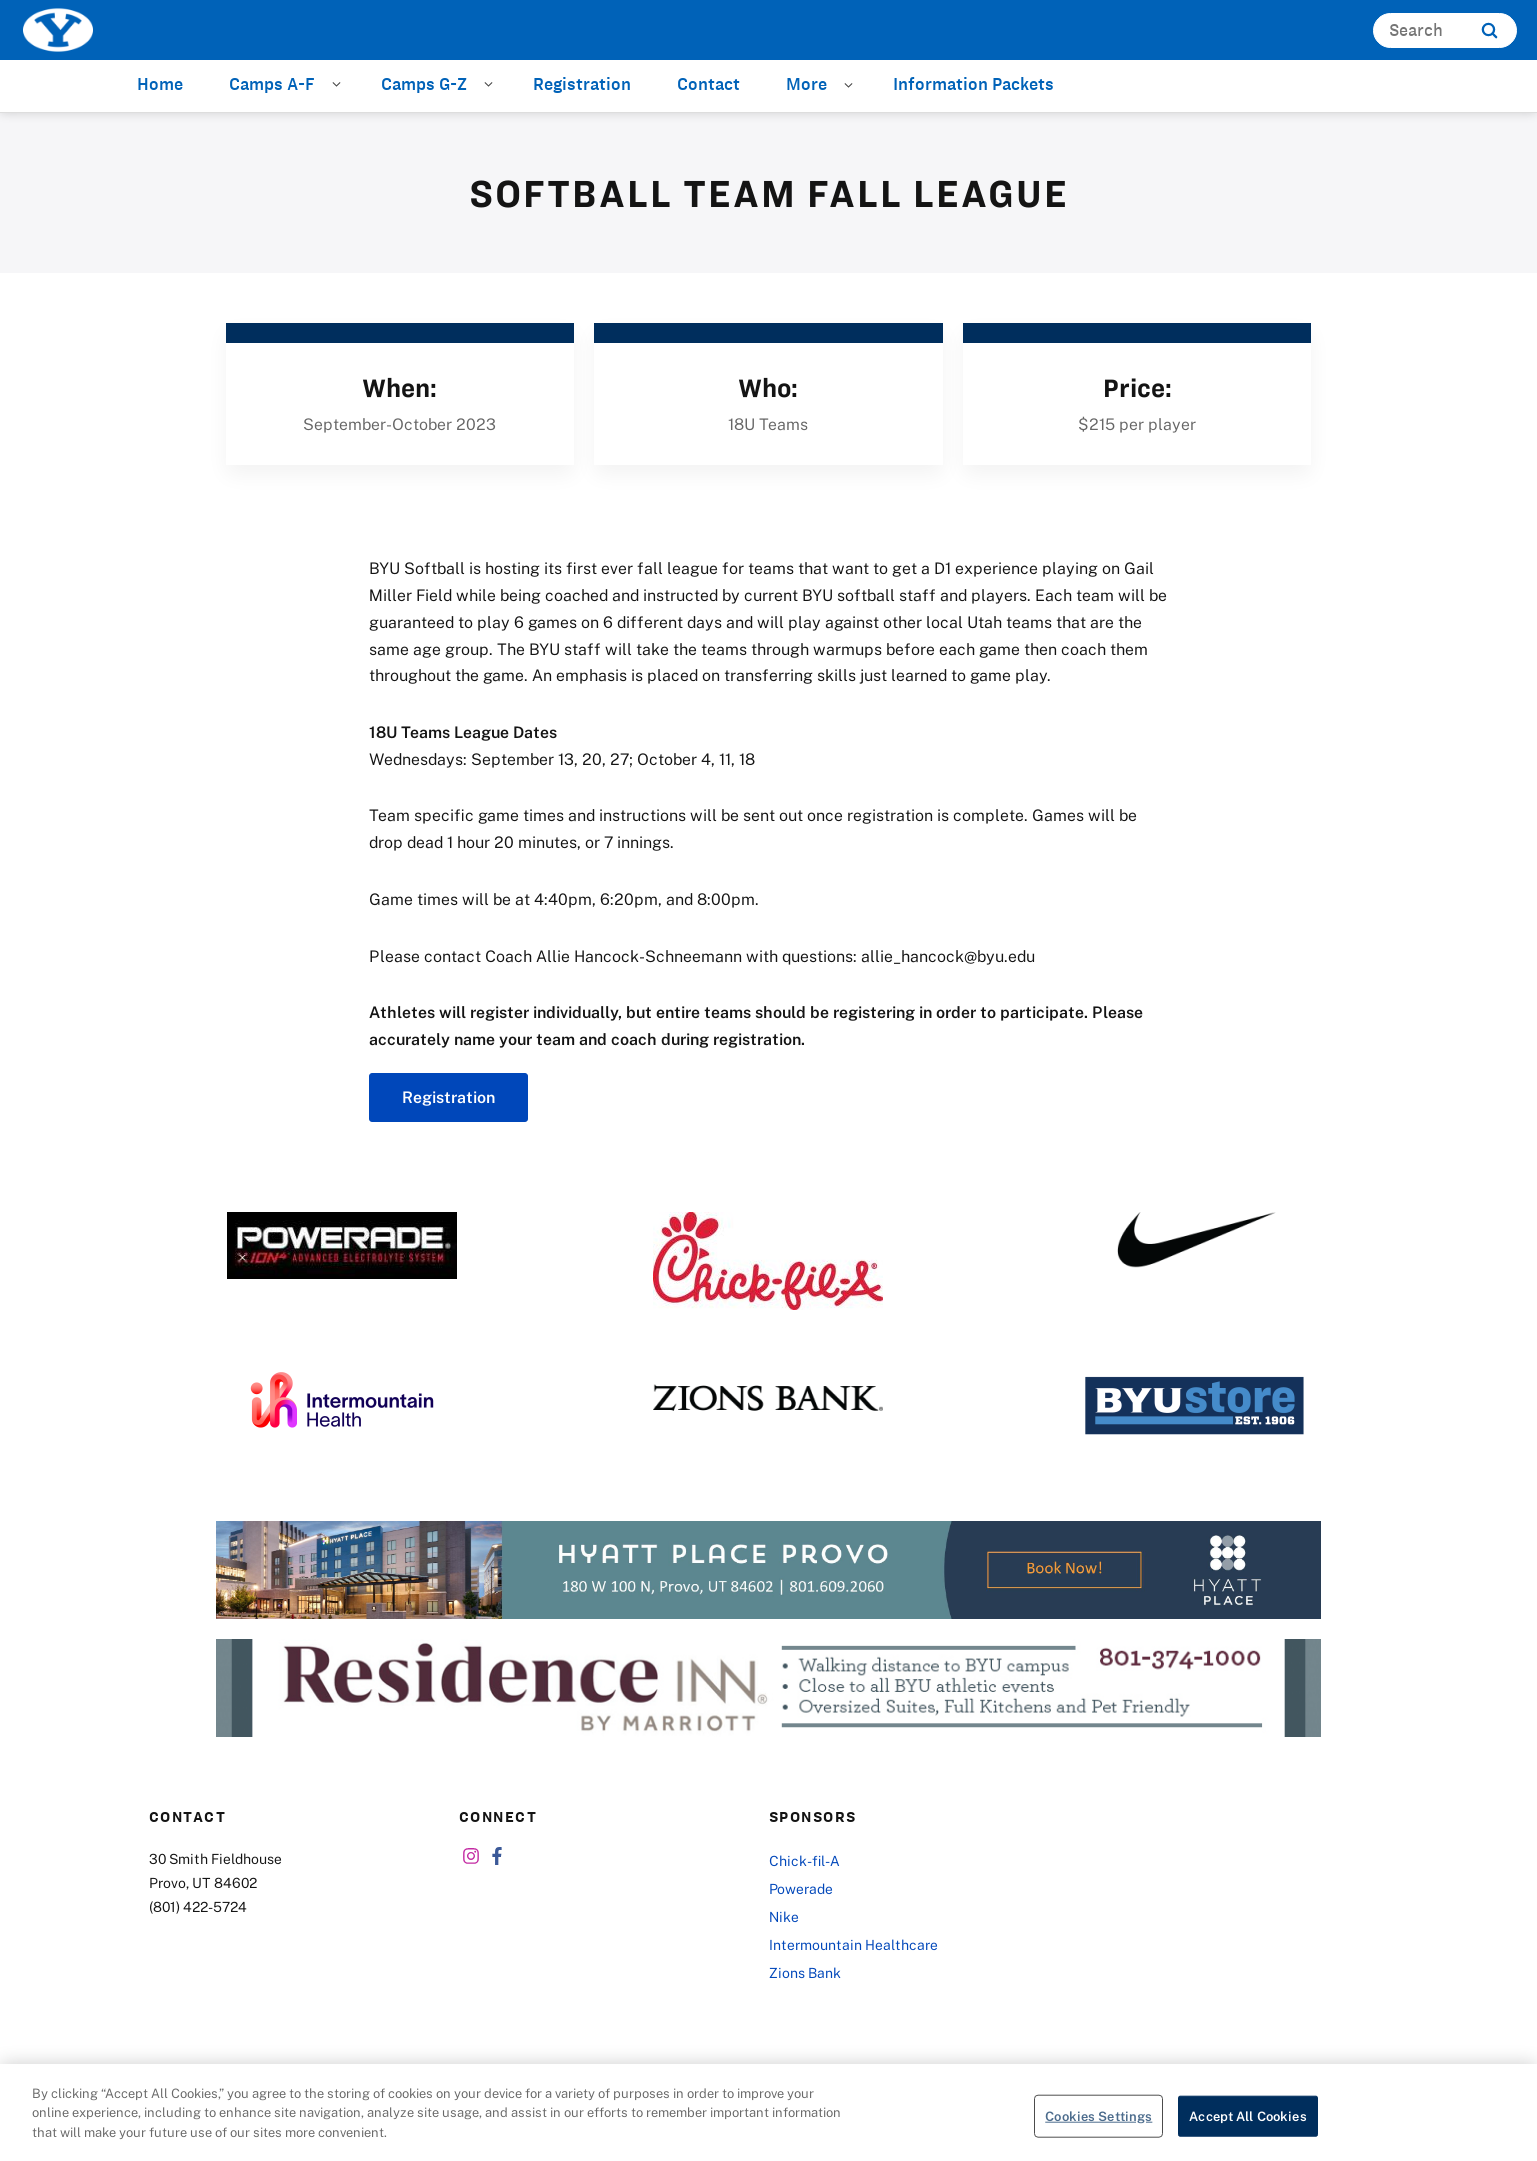 The image size is (1537, 2161). I want to click on [Open Sub Navigation], so click(339, 83).